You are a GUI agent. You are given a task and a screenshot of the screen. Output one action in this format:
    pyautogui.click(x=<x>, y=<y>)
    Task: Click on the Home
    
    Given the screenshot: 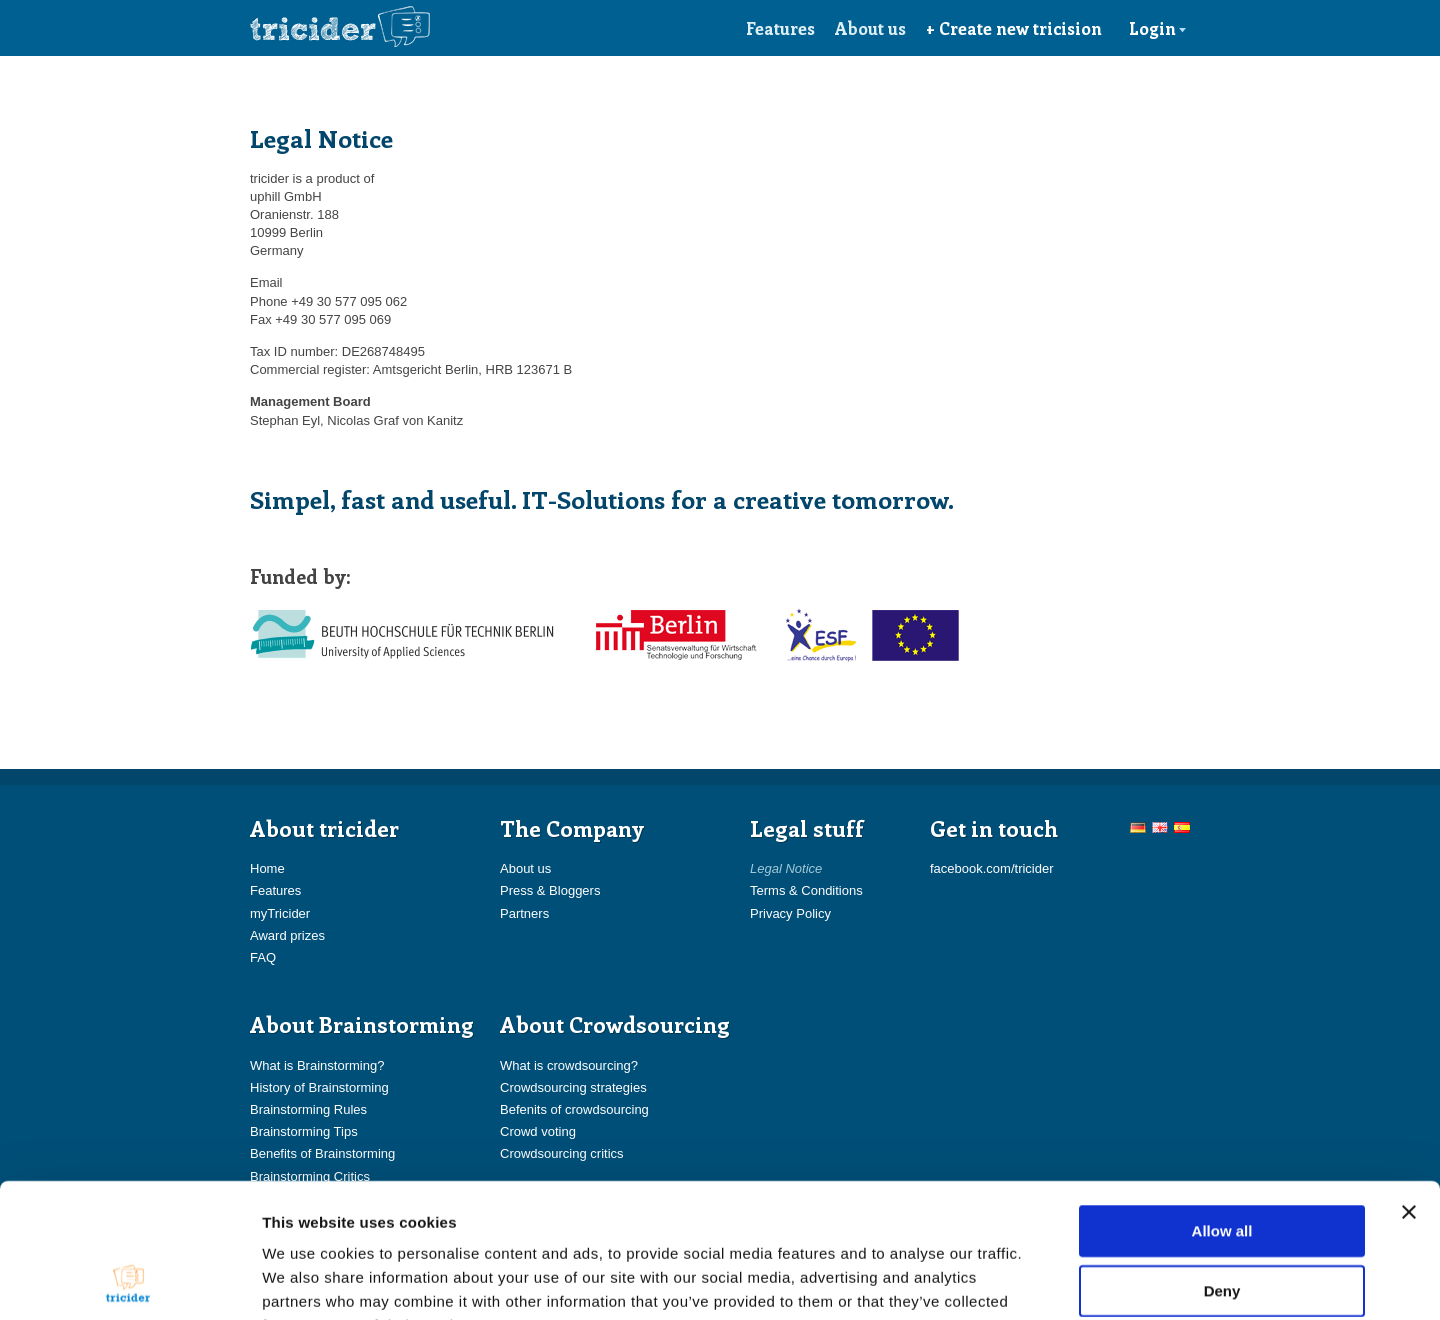 What is the action you would take?
    pyautogui.click(x=267, y=868)
    